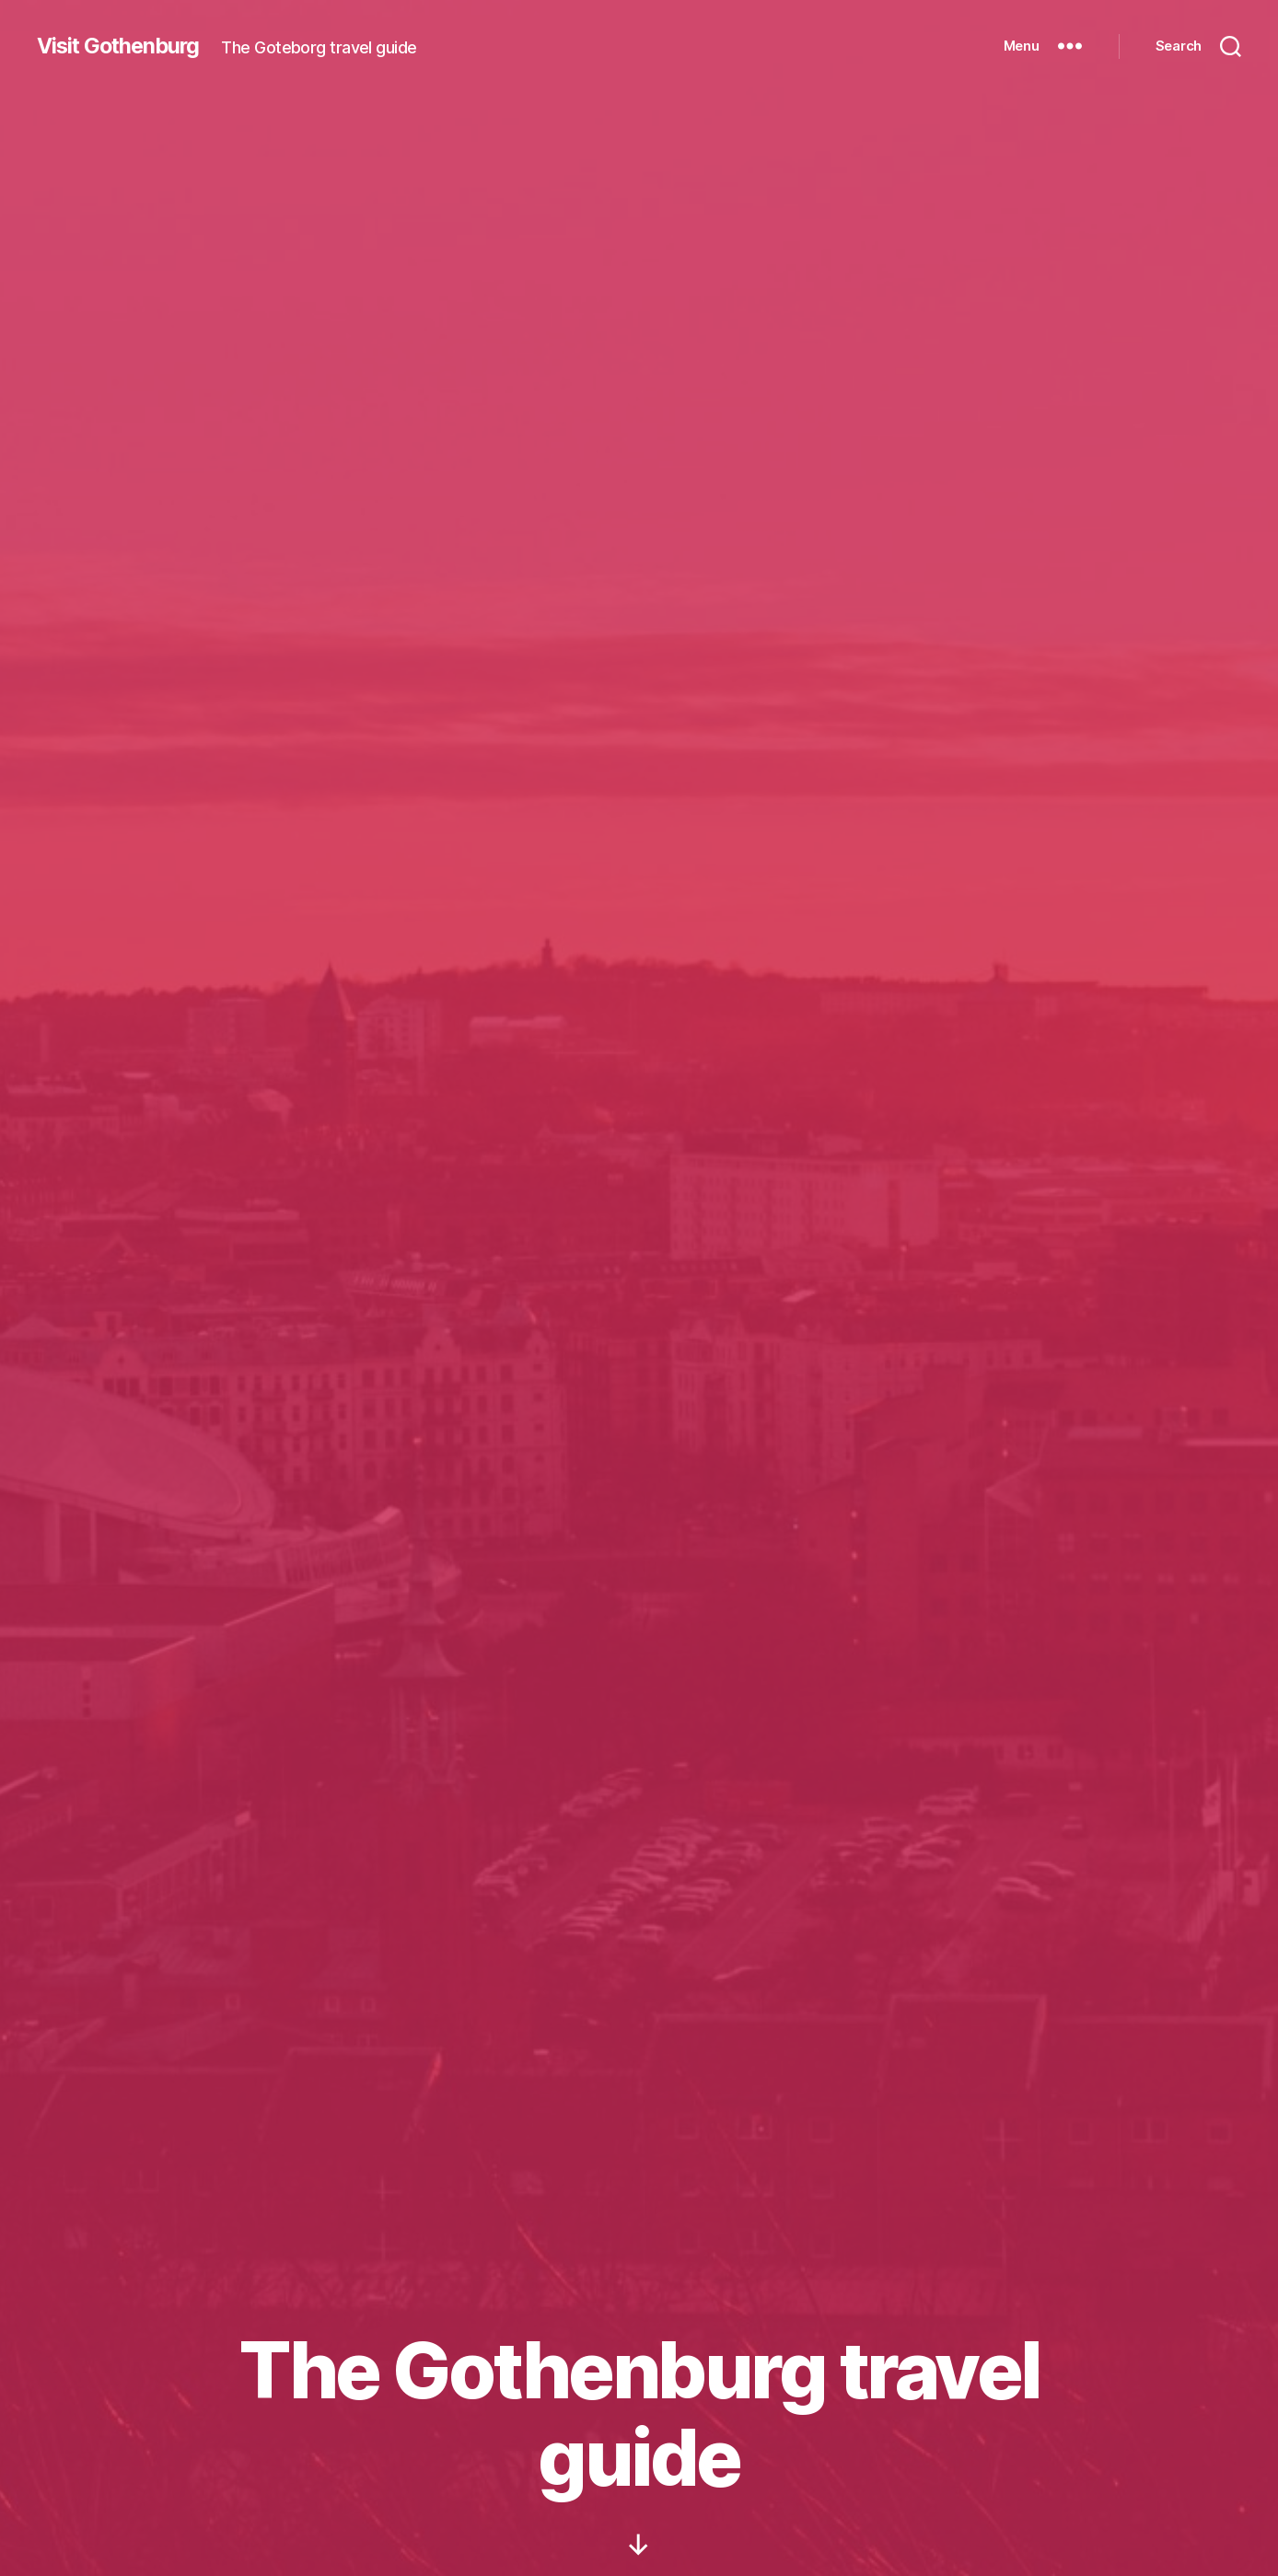 The height and width of the screenshot is (2576, 1278). What do you see at coordinates (121, 46) in the screenshot?
I see `Visit Gothenburg` at bounding box center [121, 46].